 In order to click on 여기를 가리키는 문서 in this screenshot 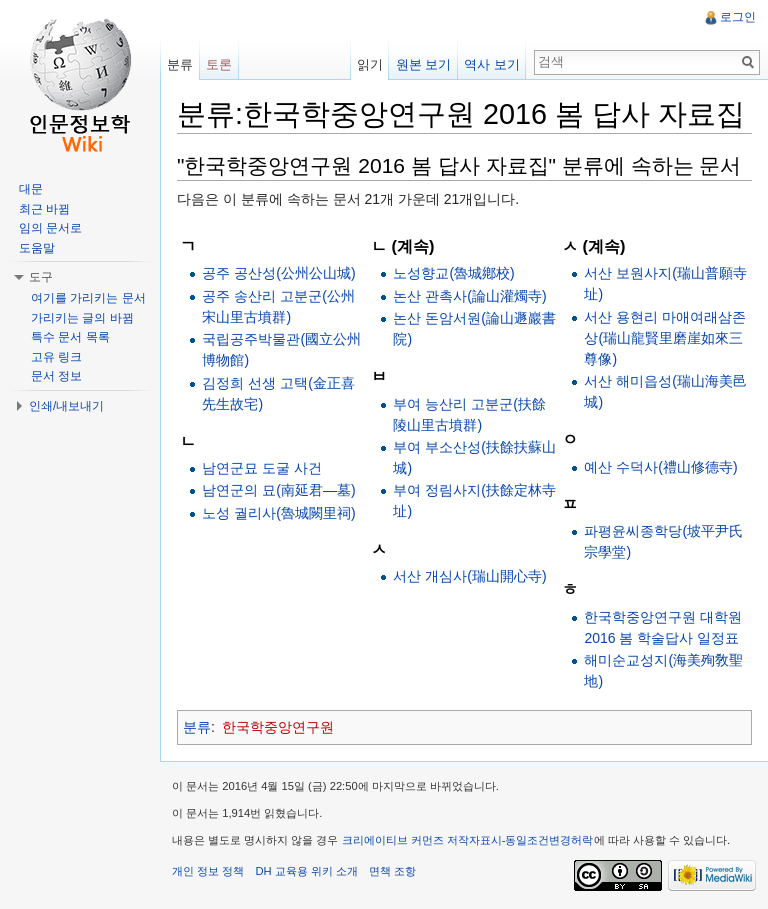, I will do `click(88, 298)`.